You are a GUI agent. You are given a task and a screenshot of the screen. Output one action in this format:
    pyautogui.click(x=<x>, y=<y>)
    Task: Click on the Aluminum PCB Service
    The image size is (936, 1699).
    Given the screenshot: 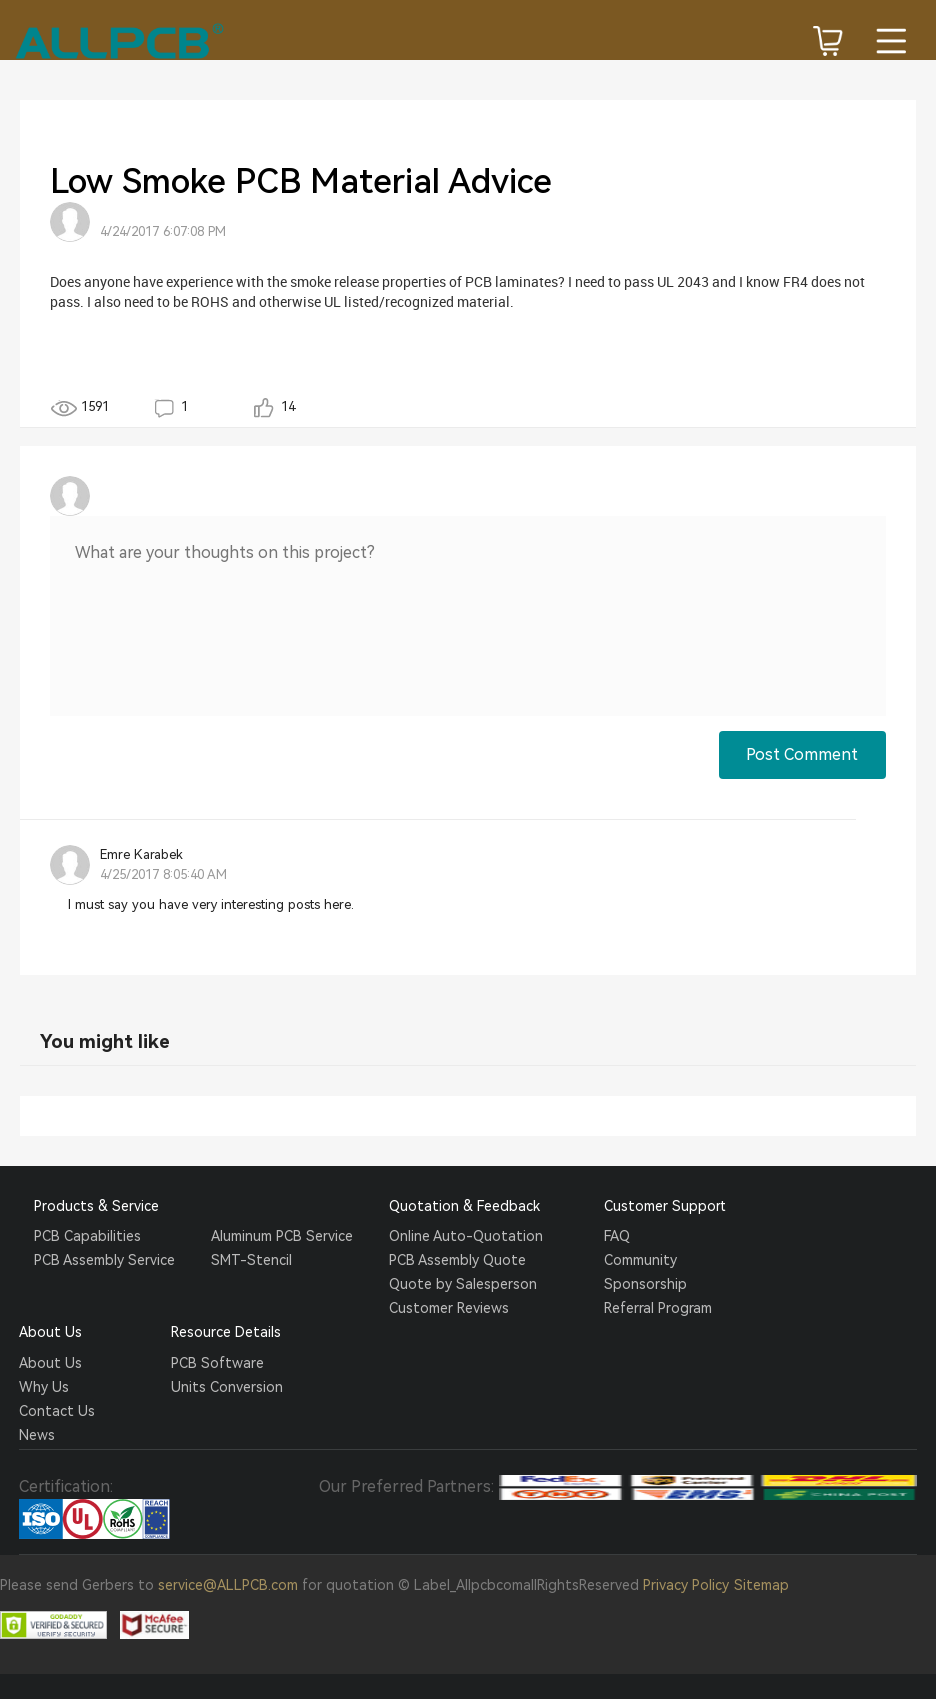 What is the action you would take?
    pyautogui.click(x=282, y=1236)
    